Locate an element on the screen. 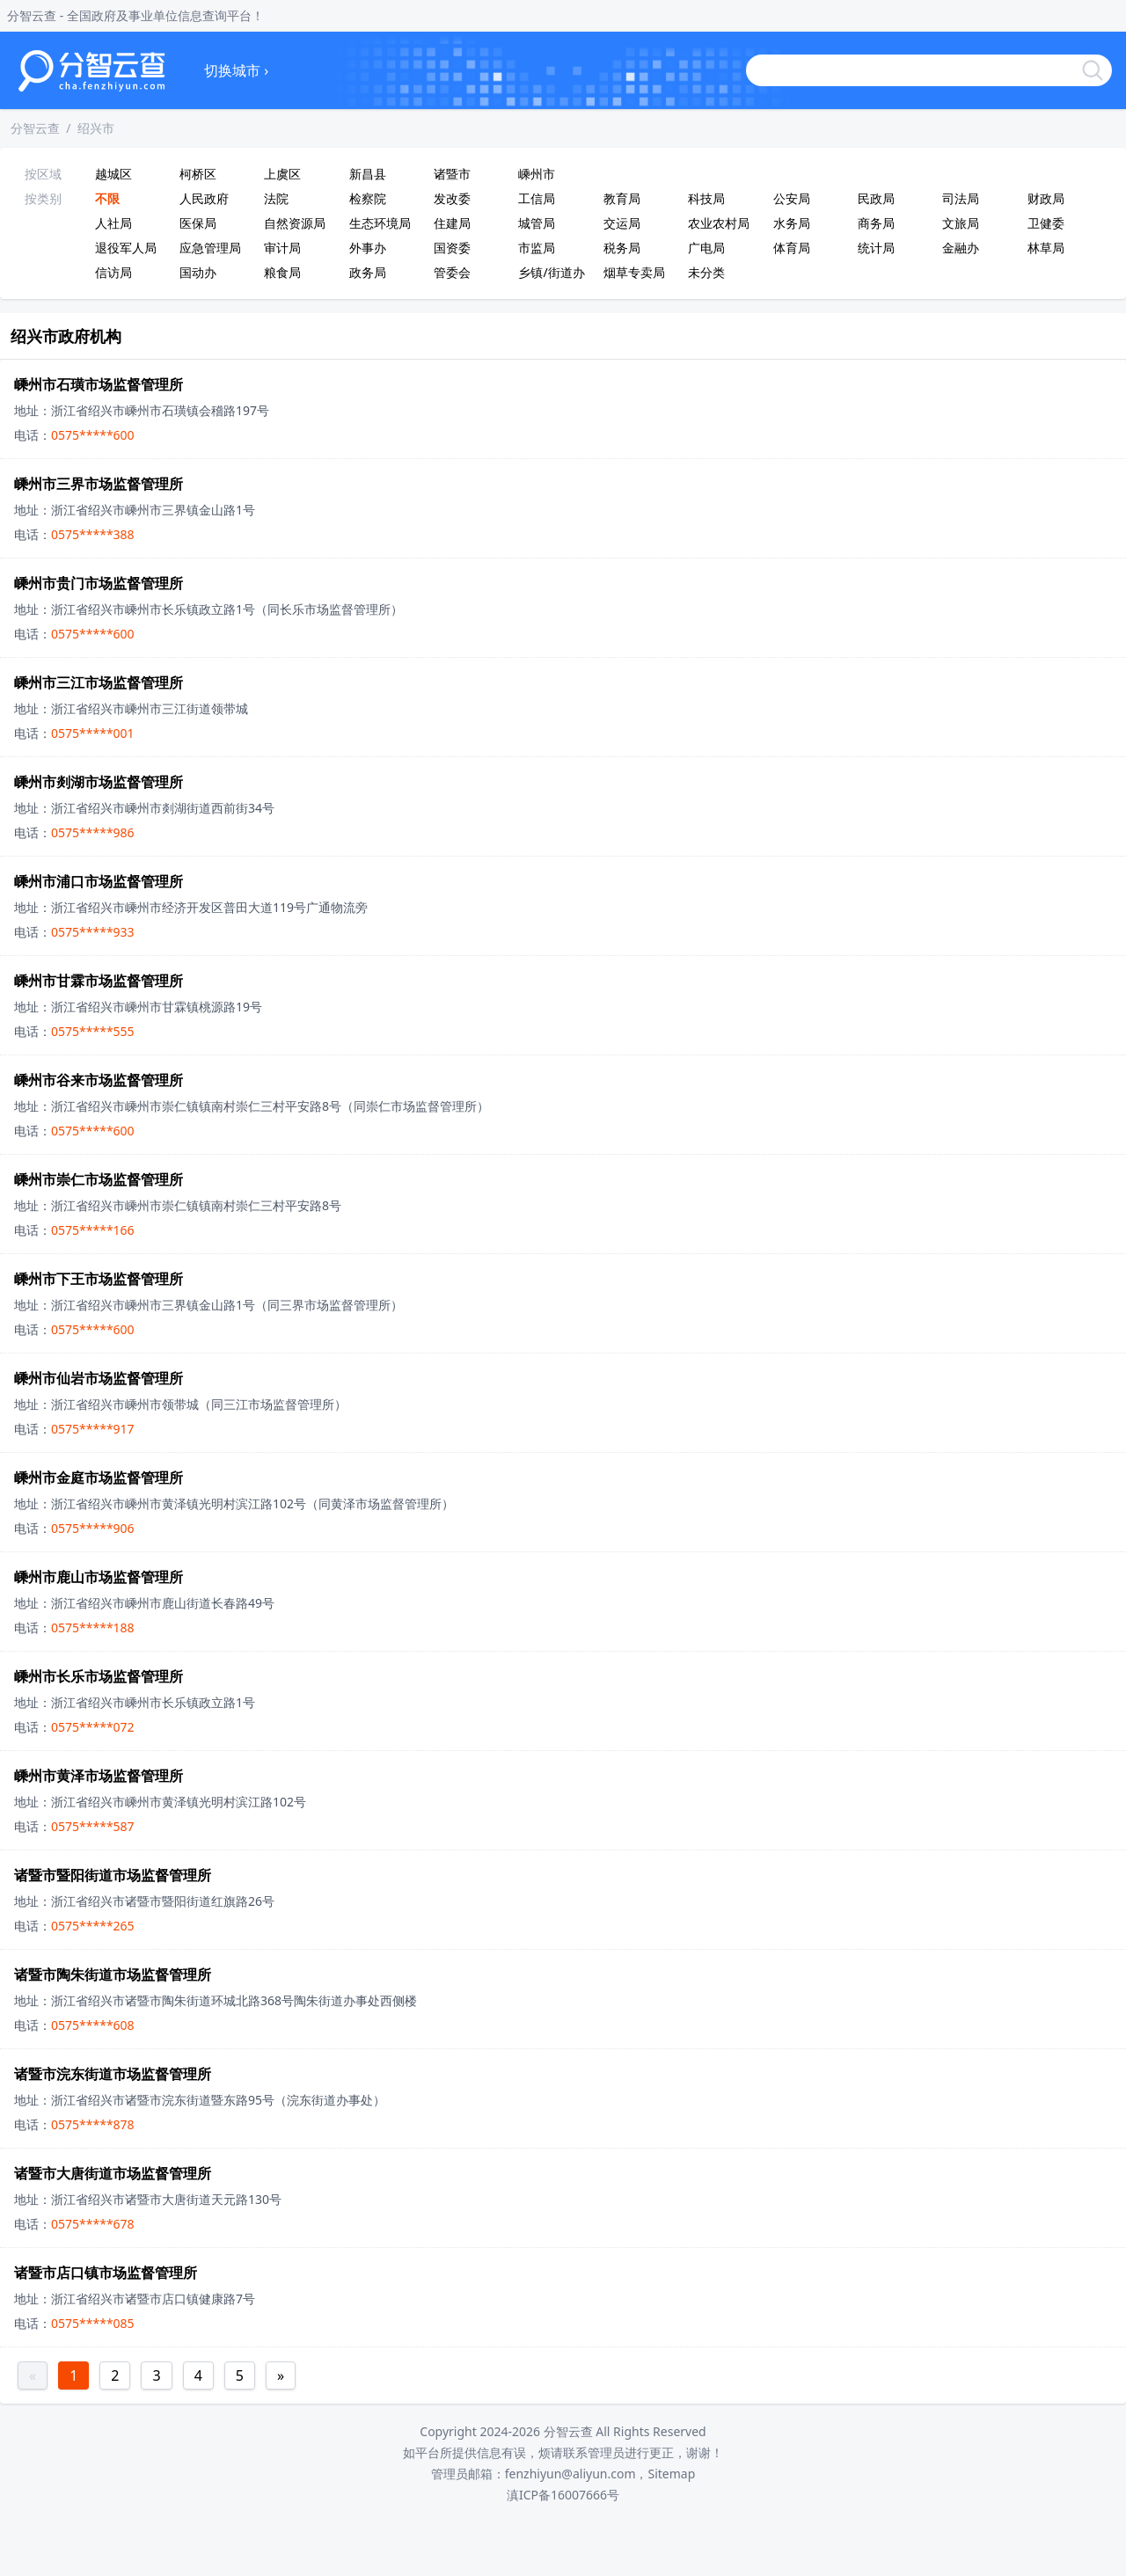 Image resolution: width=1126 pixels, height=2576 pixels. Sitemap is located at coordinates (671, 2473).